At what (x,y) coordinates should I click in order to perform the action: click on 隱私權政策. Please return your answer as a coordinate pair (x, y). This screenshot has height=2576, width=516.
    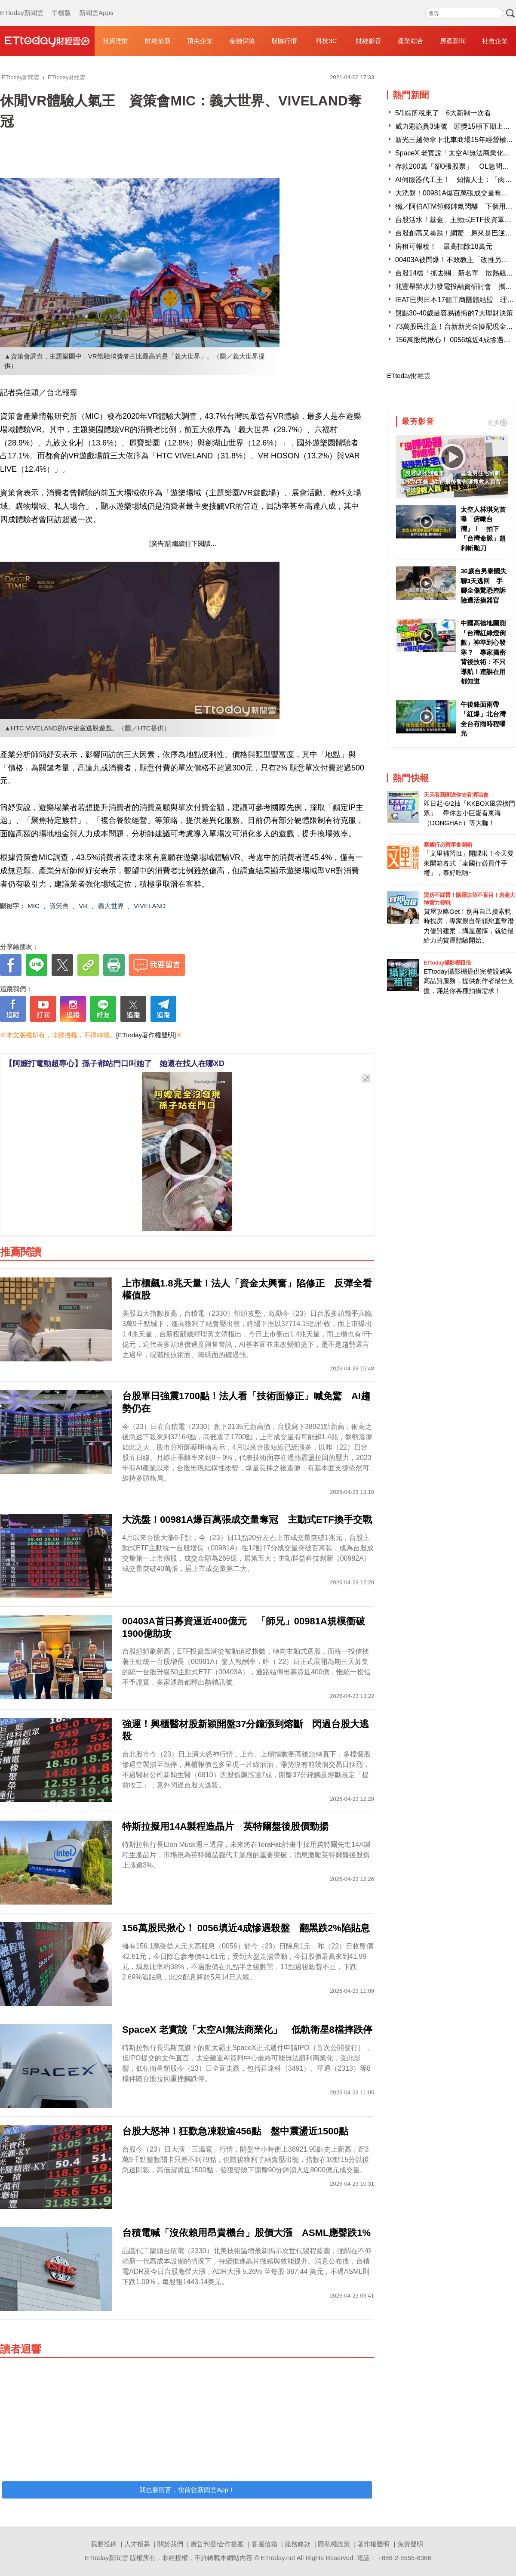
    Looking at the image, I should click on (334, 2544).